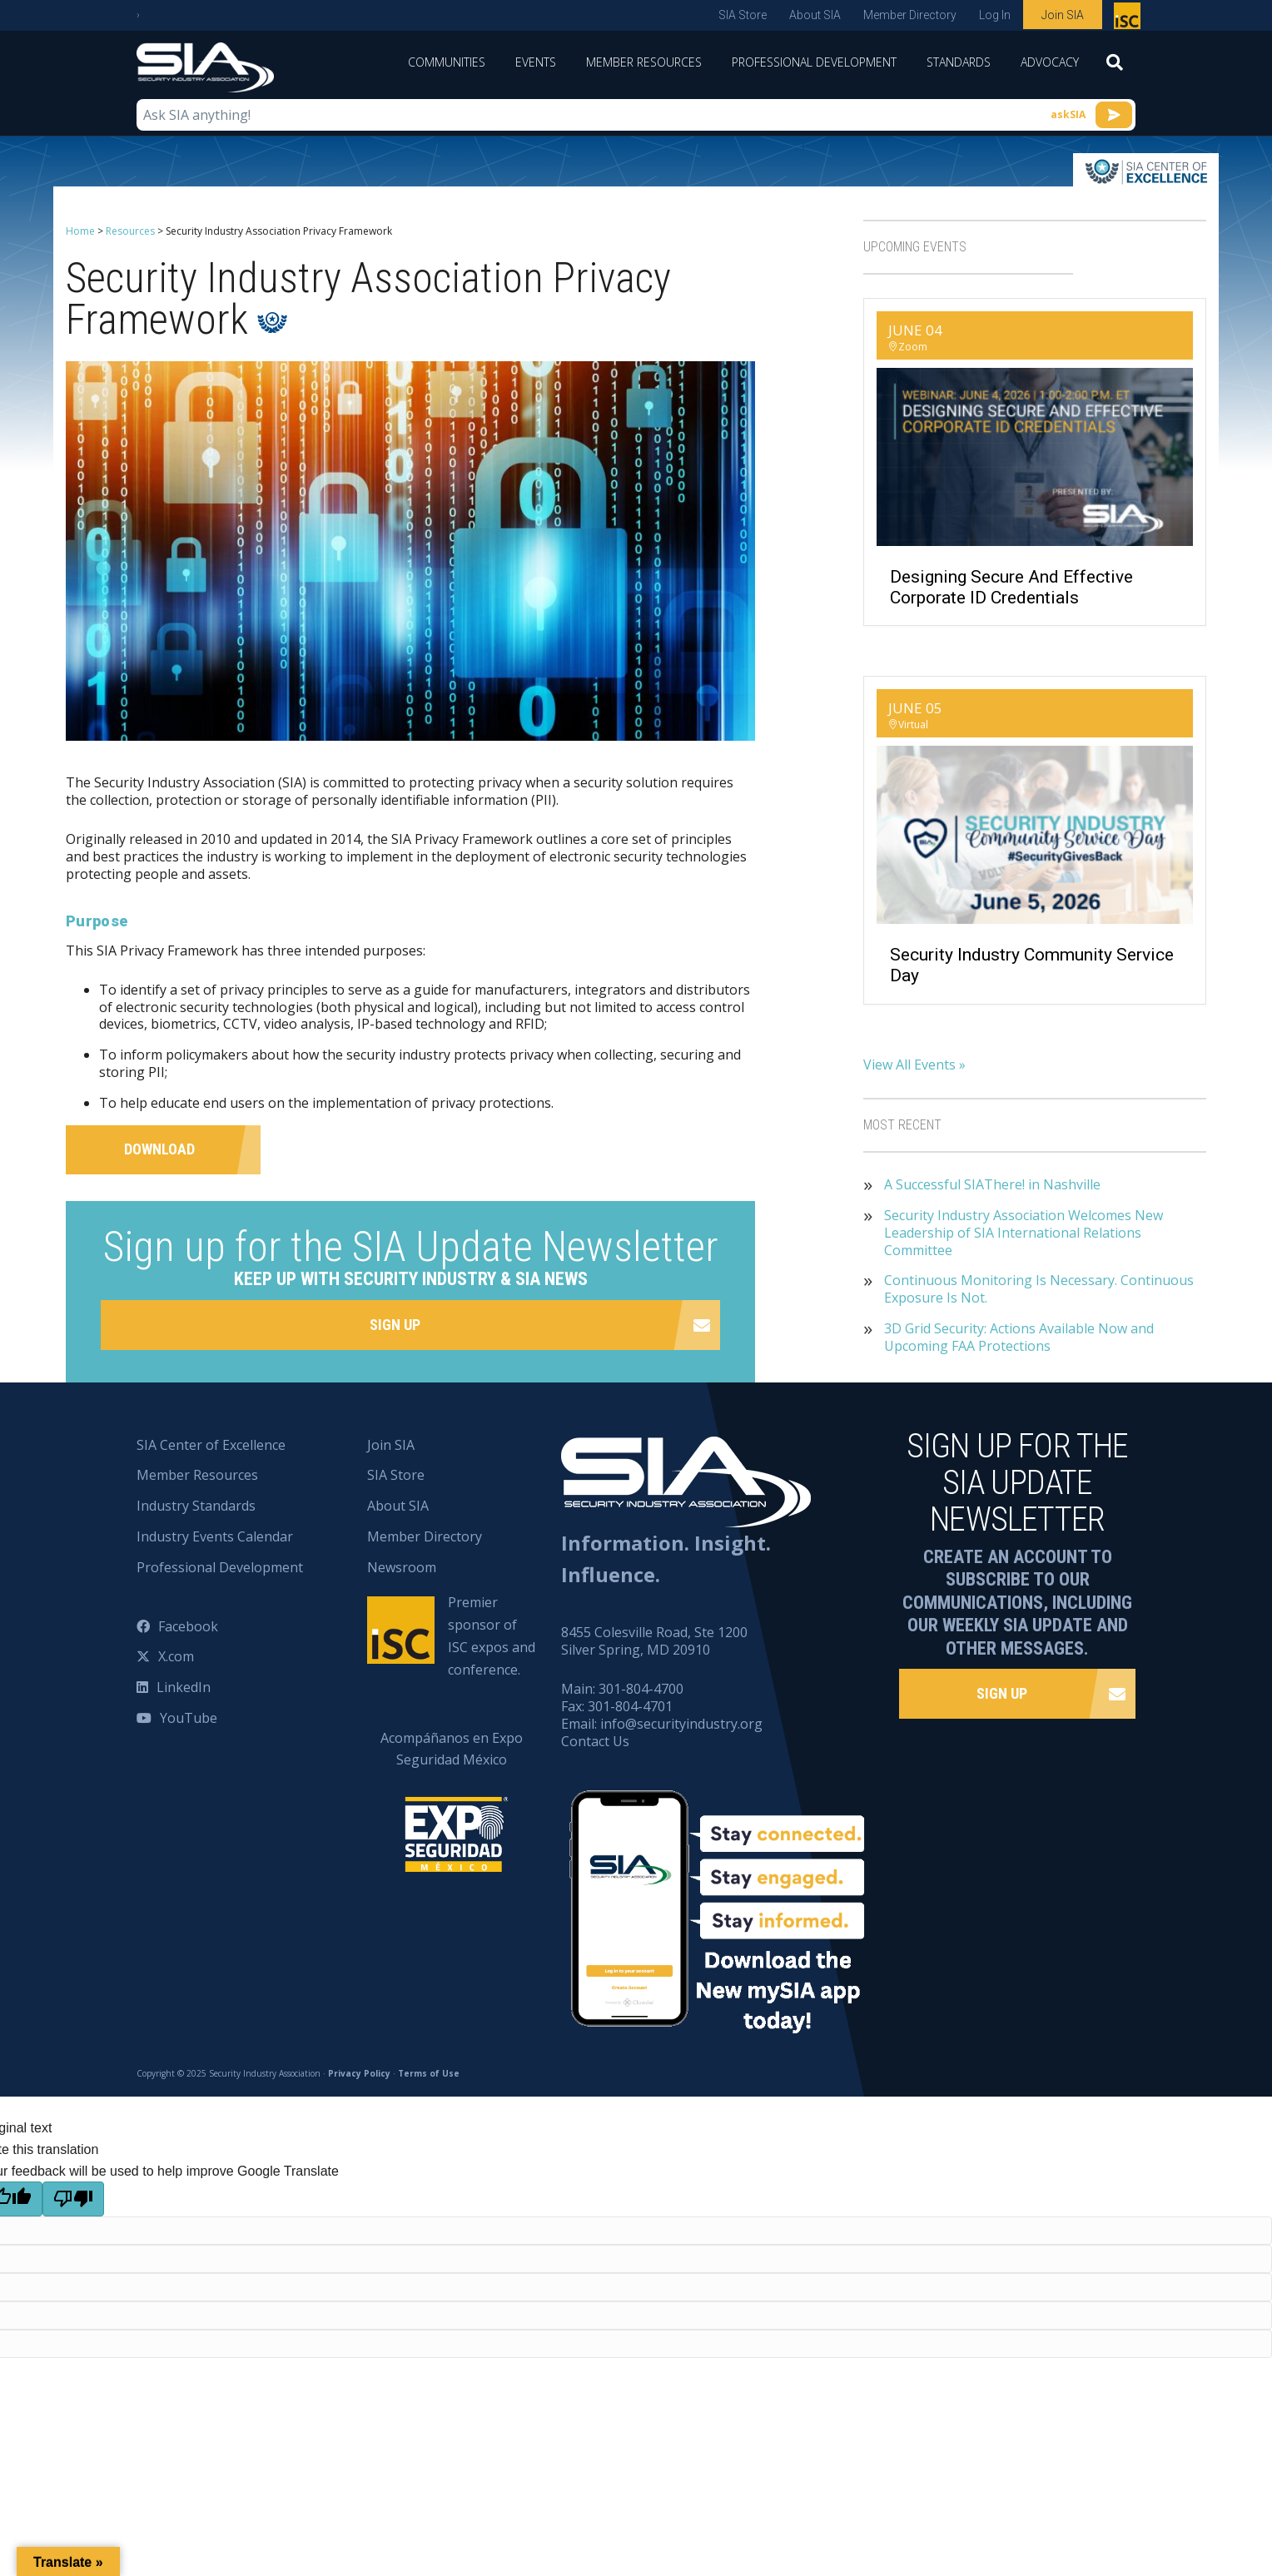  Describe the element at coordinates (401, 1567) in the screenshot. I see `Newsroom` at that location.